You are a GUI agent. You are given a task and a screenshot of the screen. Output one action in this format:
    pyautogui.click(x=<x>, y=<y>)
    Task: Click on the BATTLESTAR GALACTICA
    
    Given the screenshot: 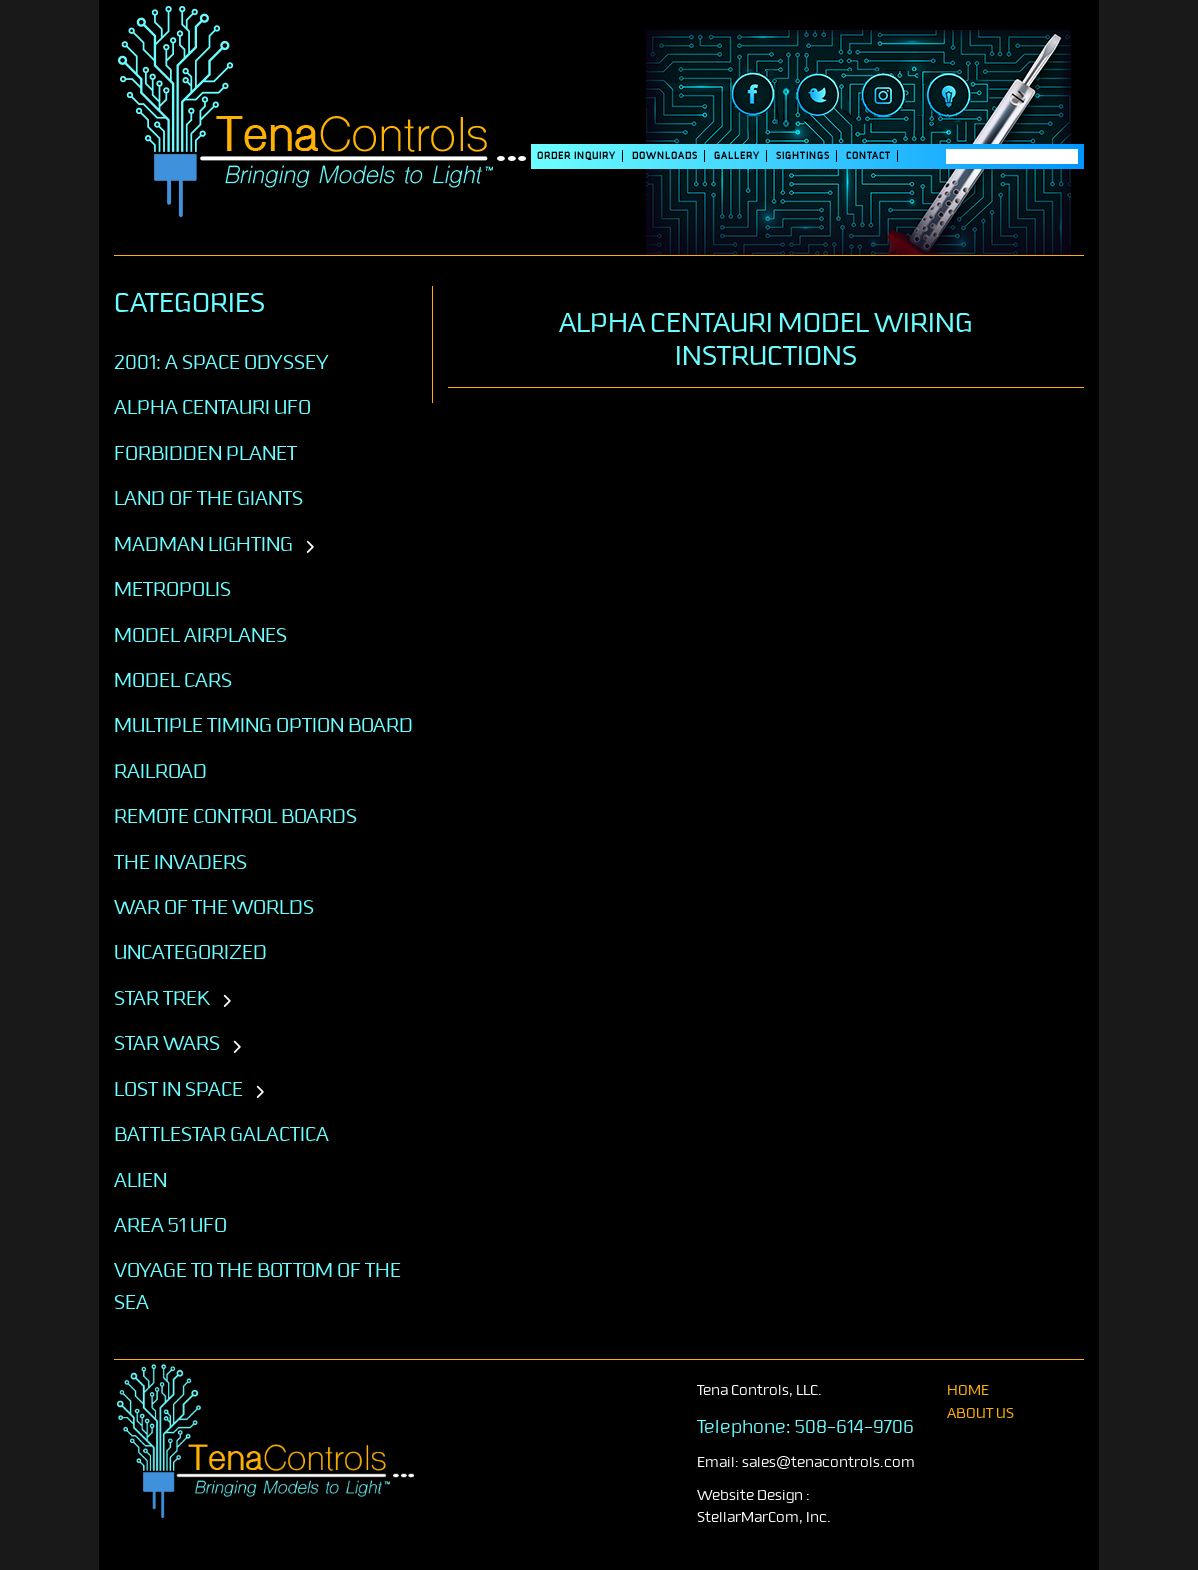 What is the action you would take?
    pyautogui.click(x=221, y=1134)
    